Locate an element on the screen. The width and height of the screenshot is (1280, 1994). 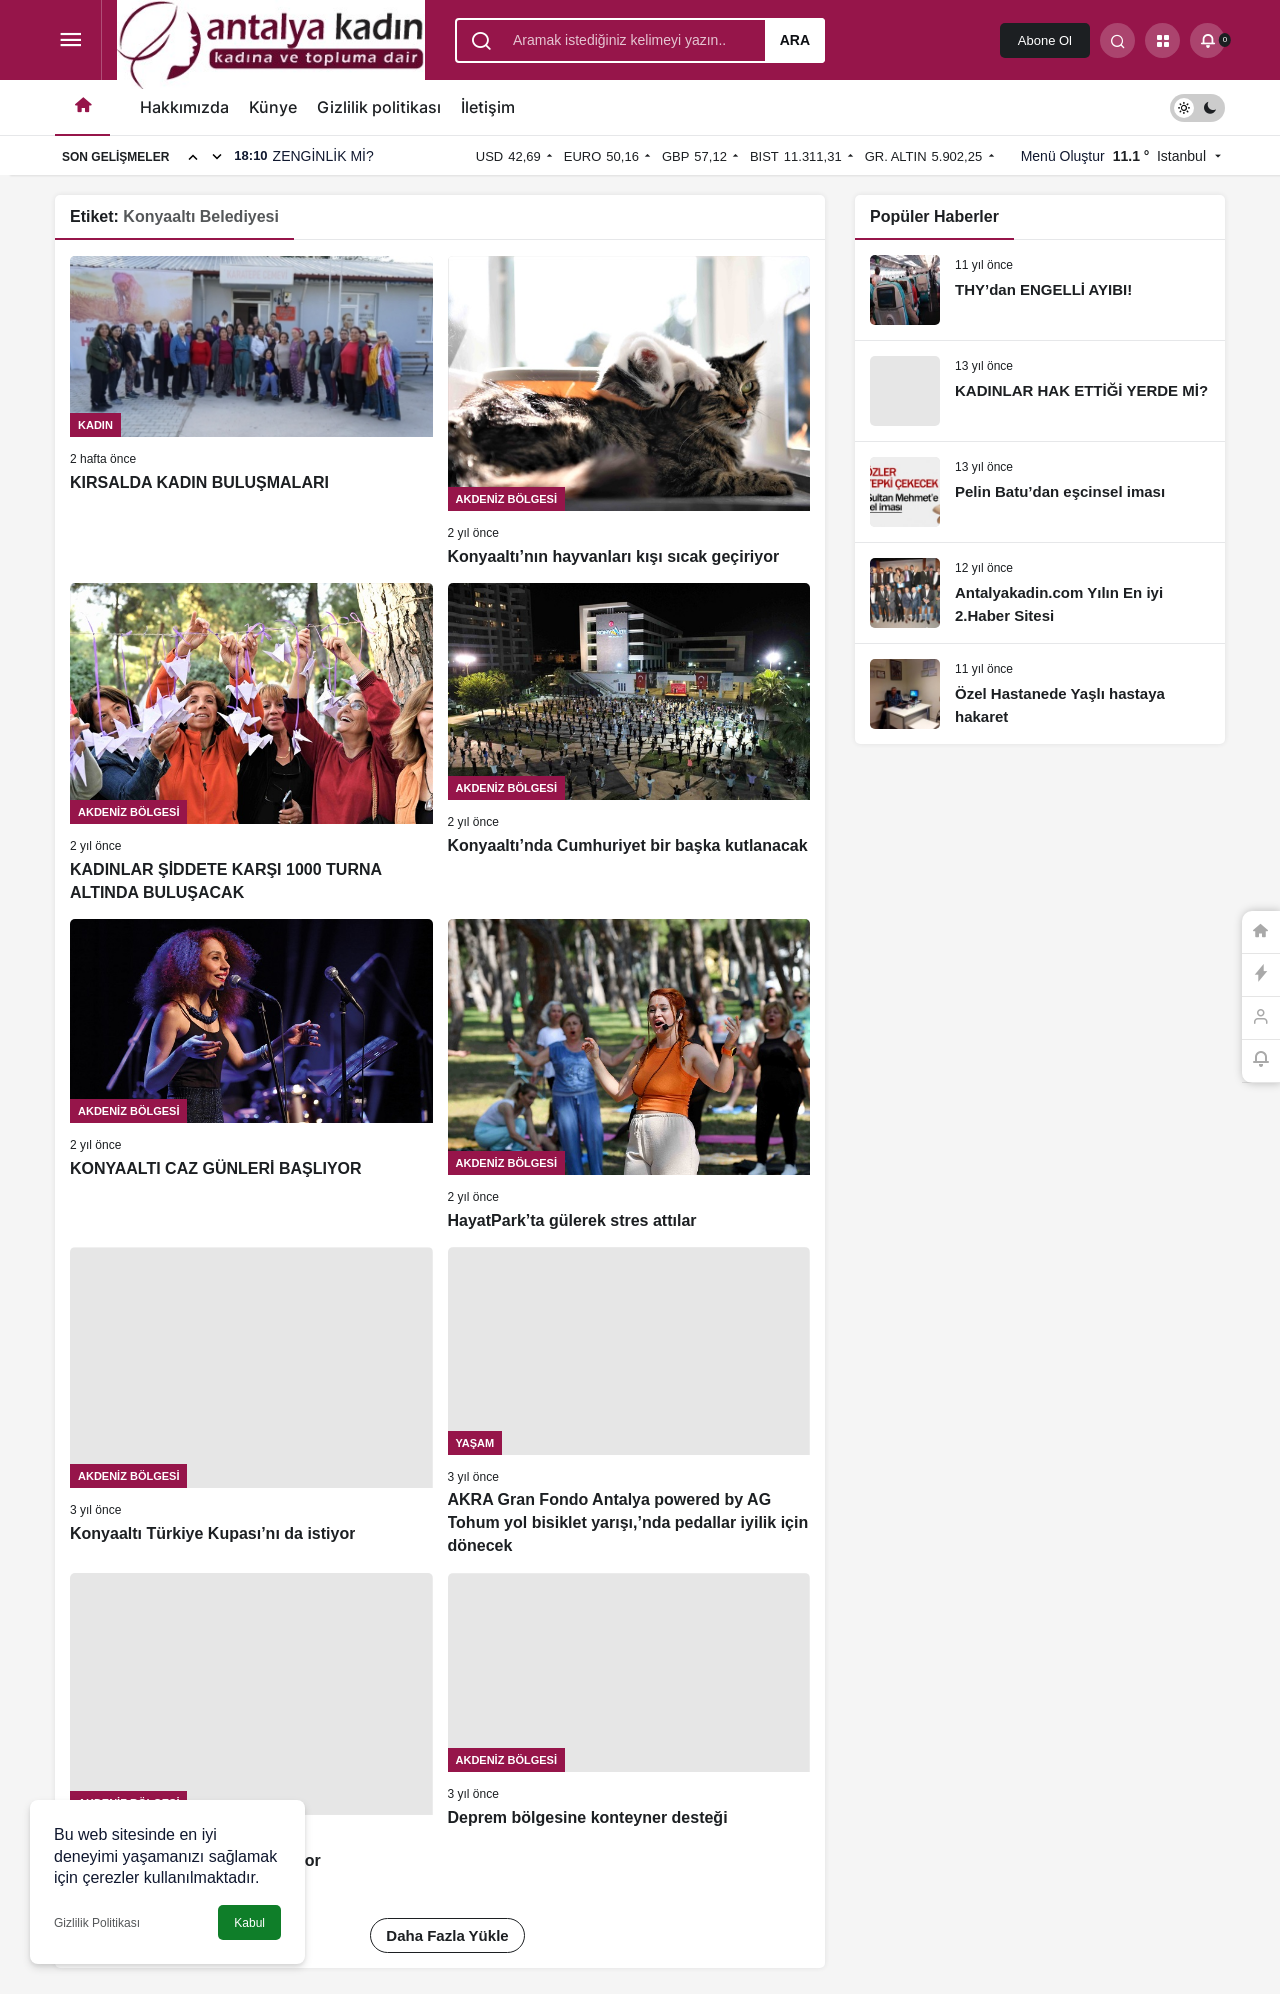
[Arama Yap] is located at coordinates (1117, 40).